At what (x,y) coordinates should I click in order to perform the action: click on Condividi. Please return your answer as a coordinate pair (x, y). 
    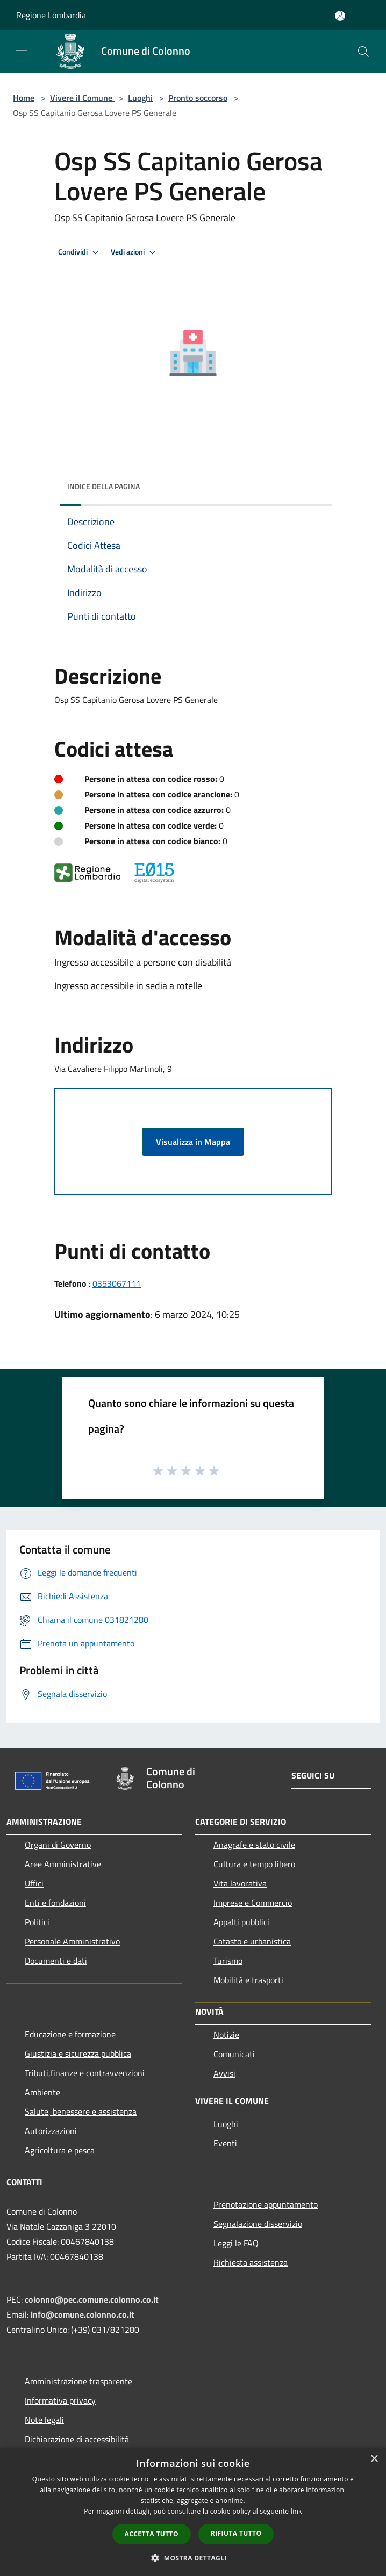
    Looking at the image, I should click on (80, 252).